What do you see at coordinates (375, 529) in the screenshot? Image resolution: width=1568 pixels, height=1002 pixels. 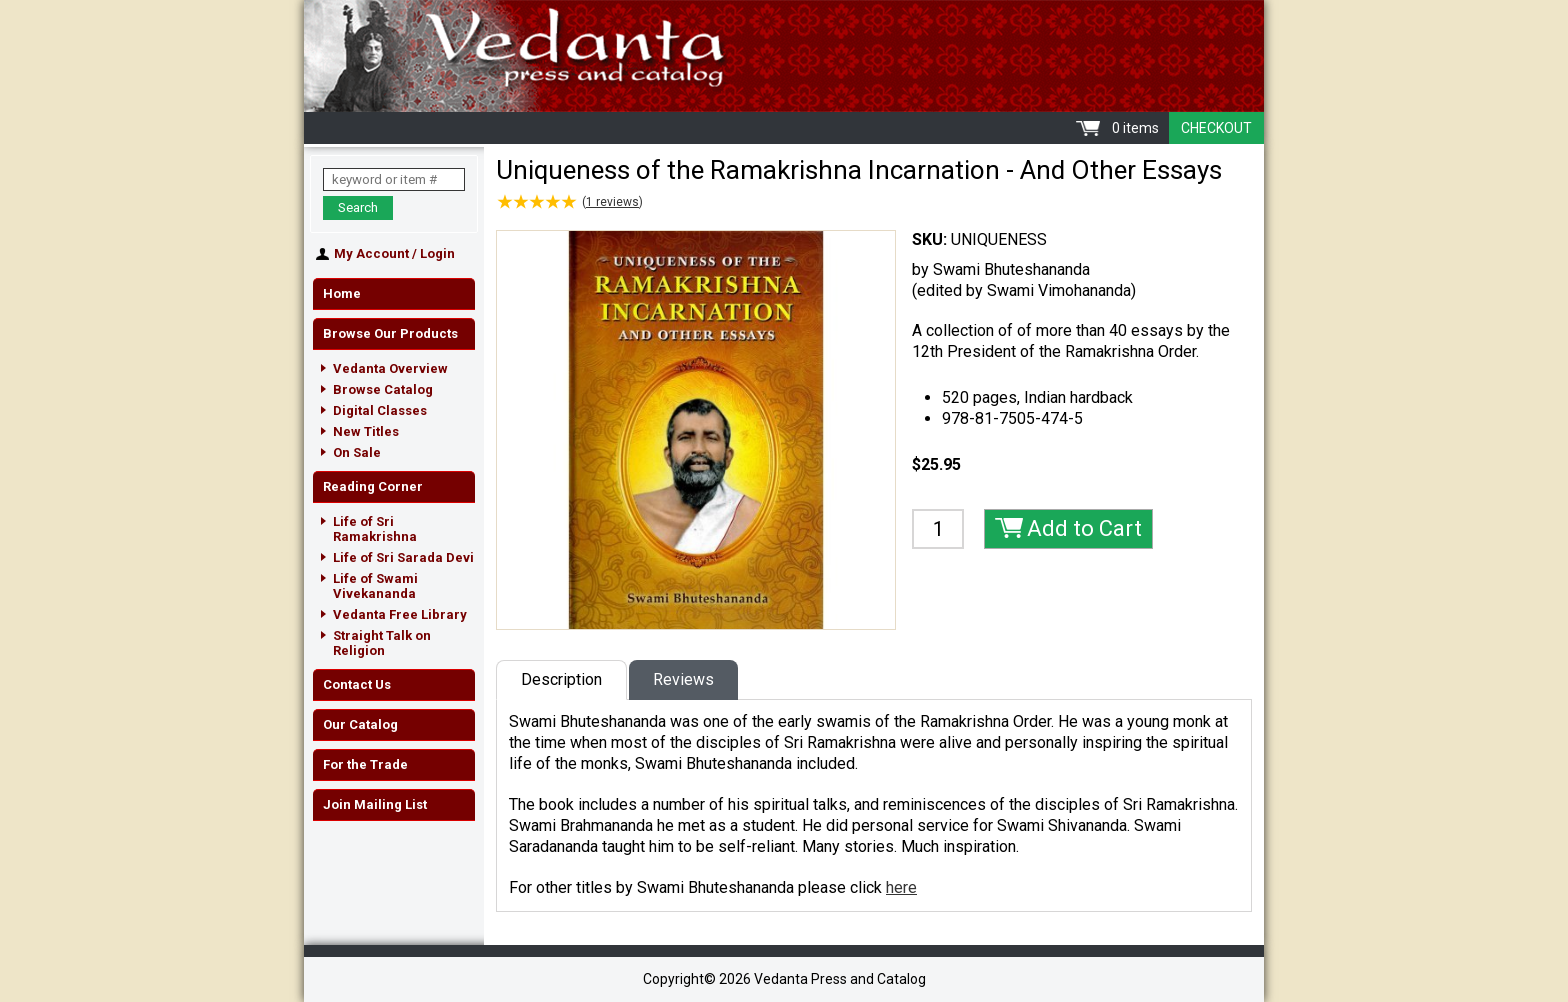 I see `Life of Sri Ramakrishna` at bounding box center [375, 529].